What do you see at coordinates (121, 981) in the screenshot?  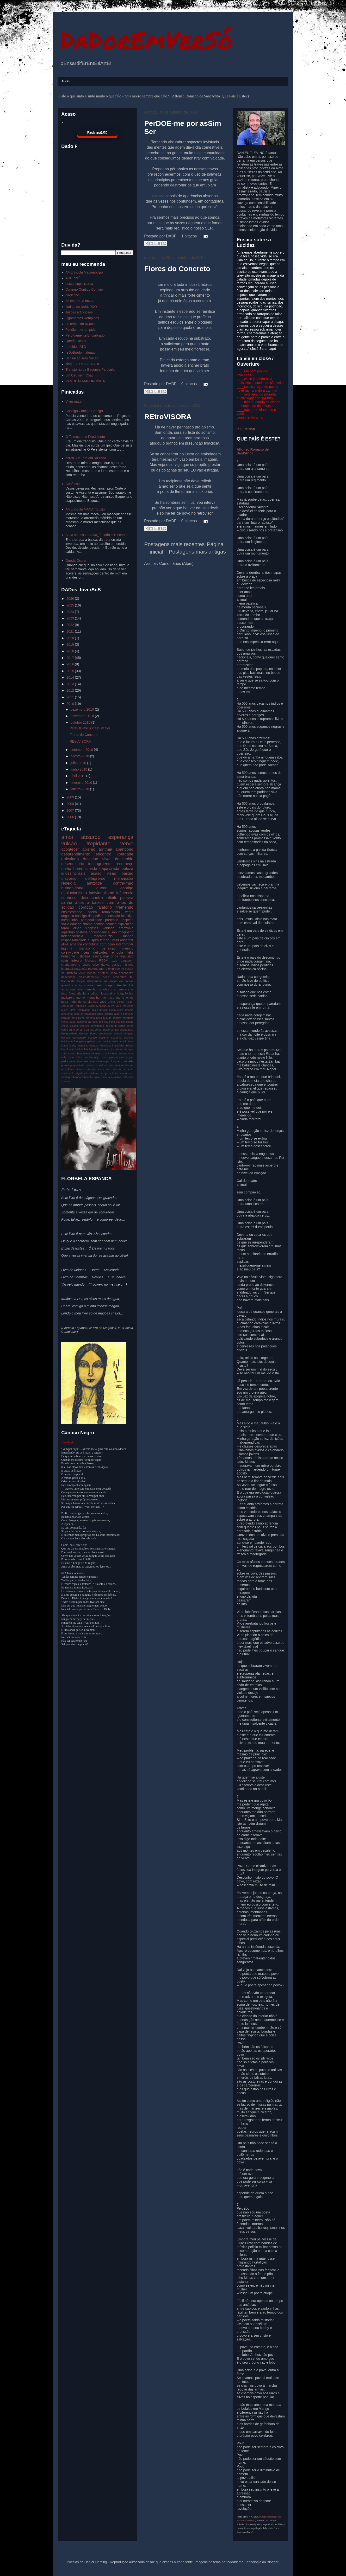 I see `poços de caldas` at bounding box center [121, 981].